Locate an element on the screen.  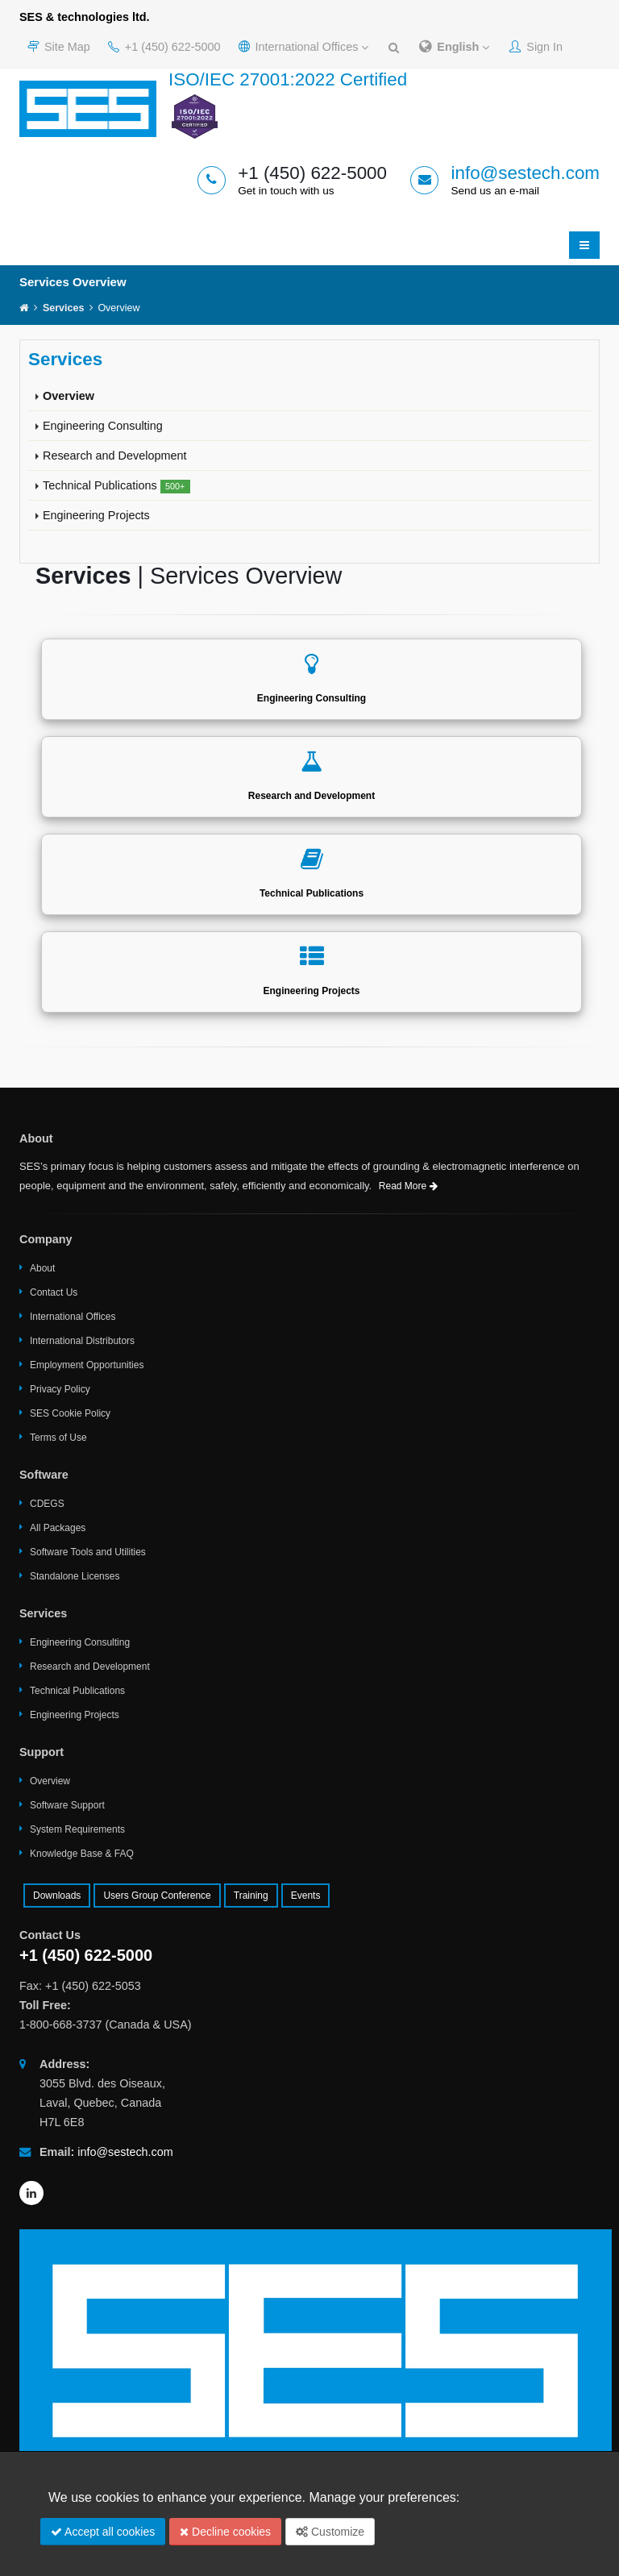
Accept all cookies is located at coordinates (103, 2531).